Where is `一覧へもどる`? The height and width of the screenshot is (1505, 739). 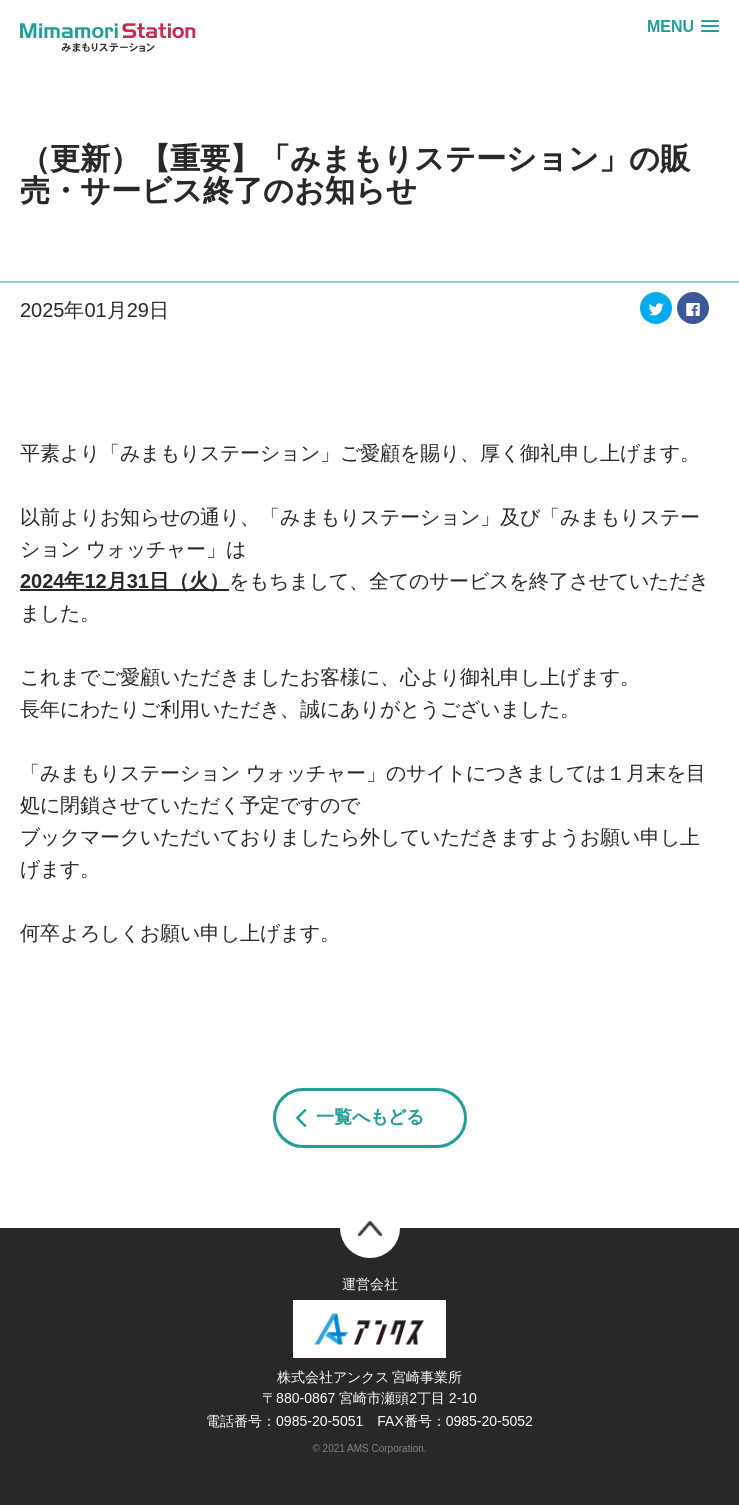 一覧へもどる is located at coordinates (370, 1117).